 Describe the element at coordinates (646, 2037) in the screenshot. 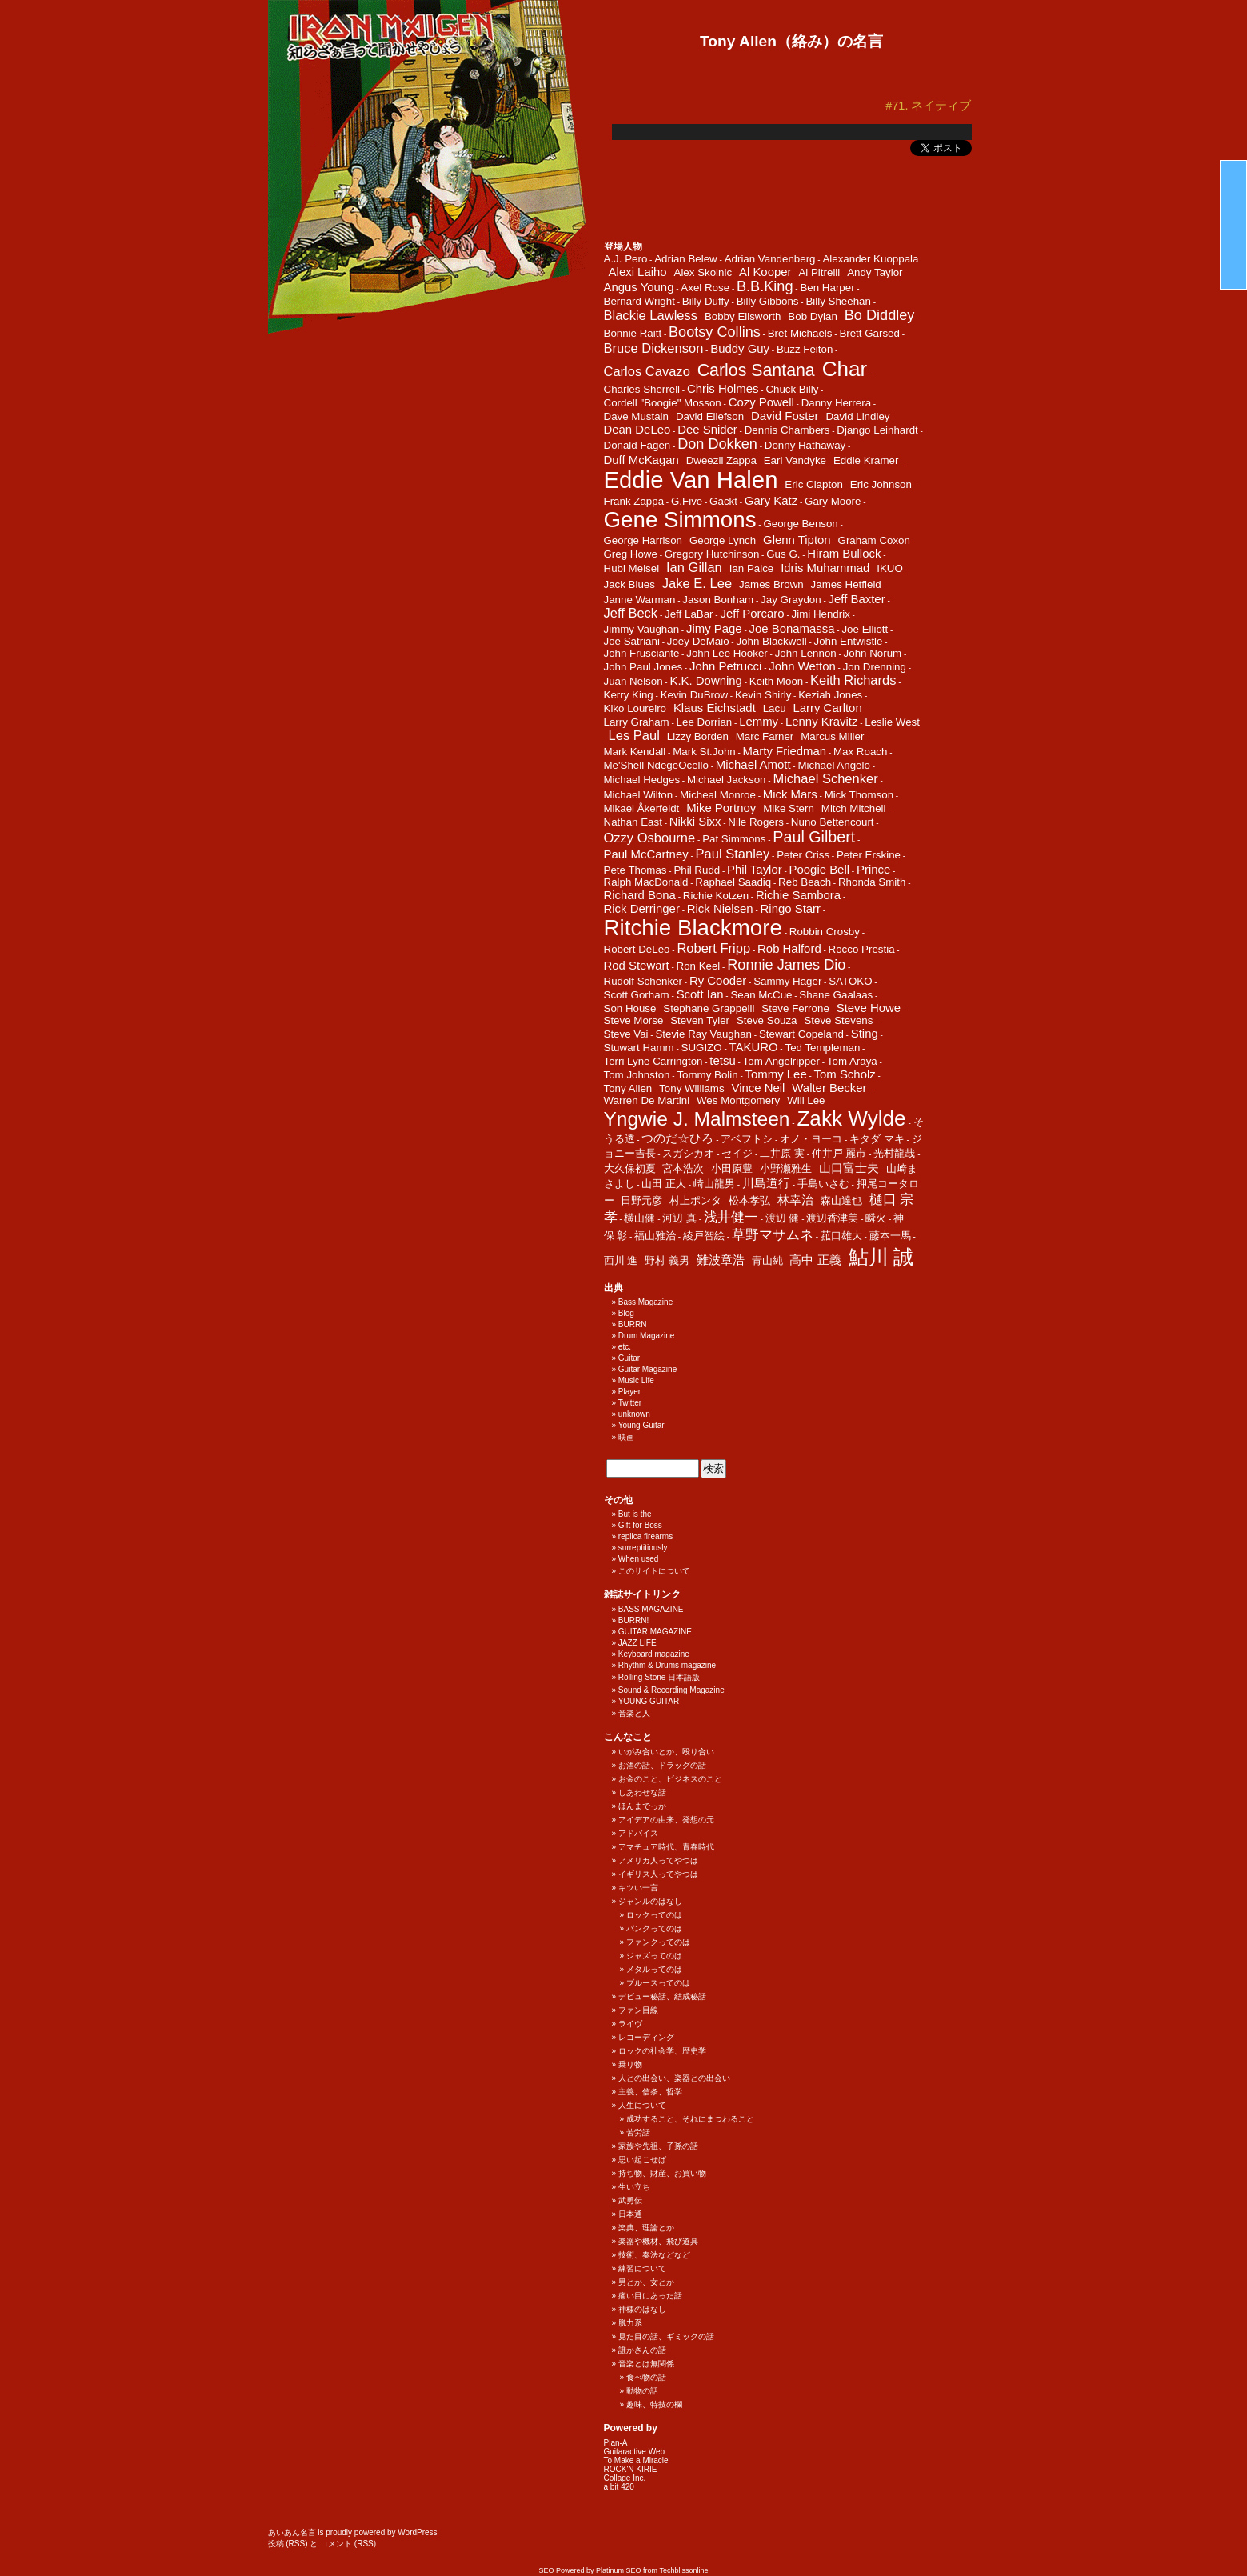

I see `レコーディング` at that location.